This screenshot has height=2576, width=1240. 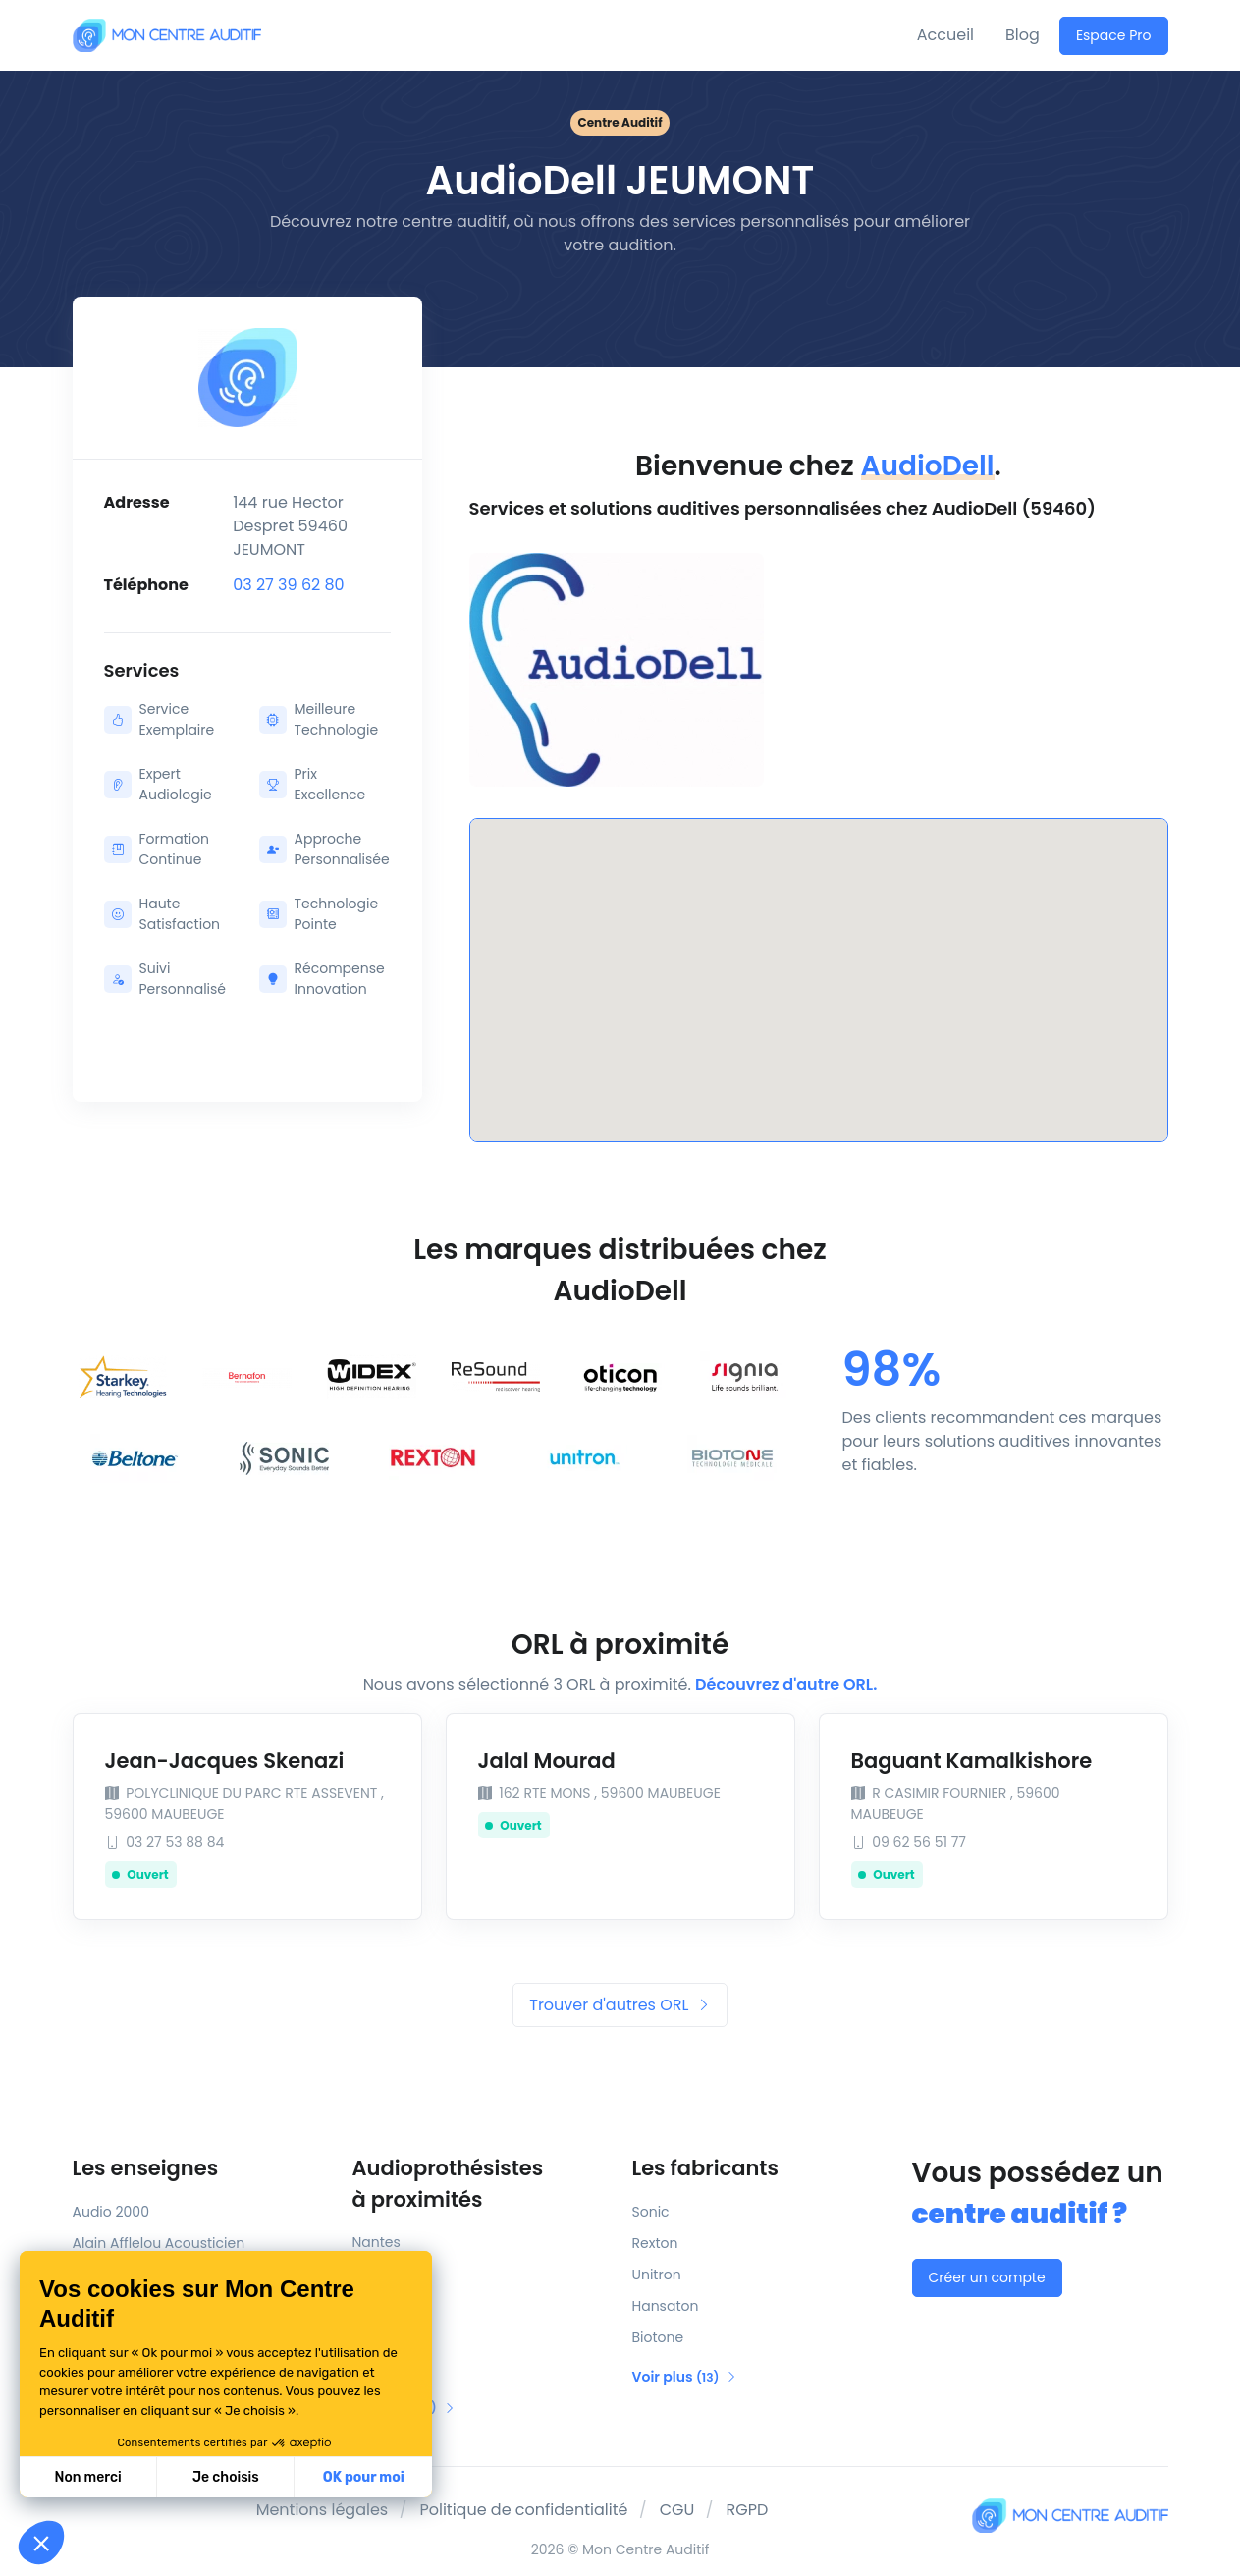 What do you see at coordinates (1022, 35) in the screenshot?
I see `Blog` at bounding box center [1022, 35].